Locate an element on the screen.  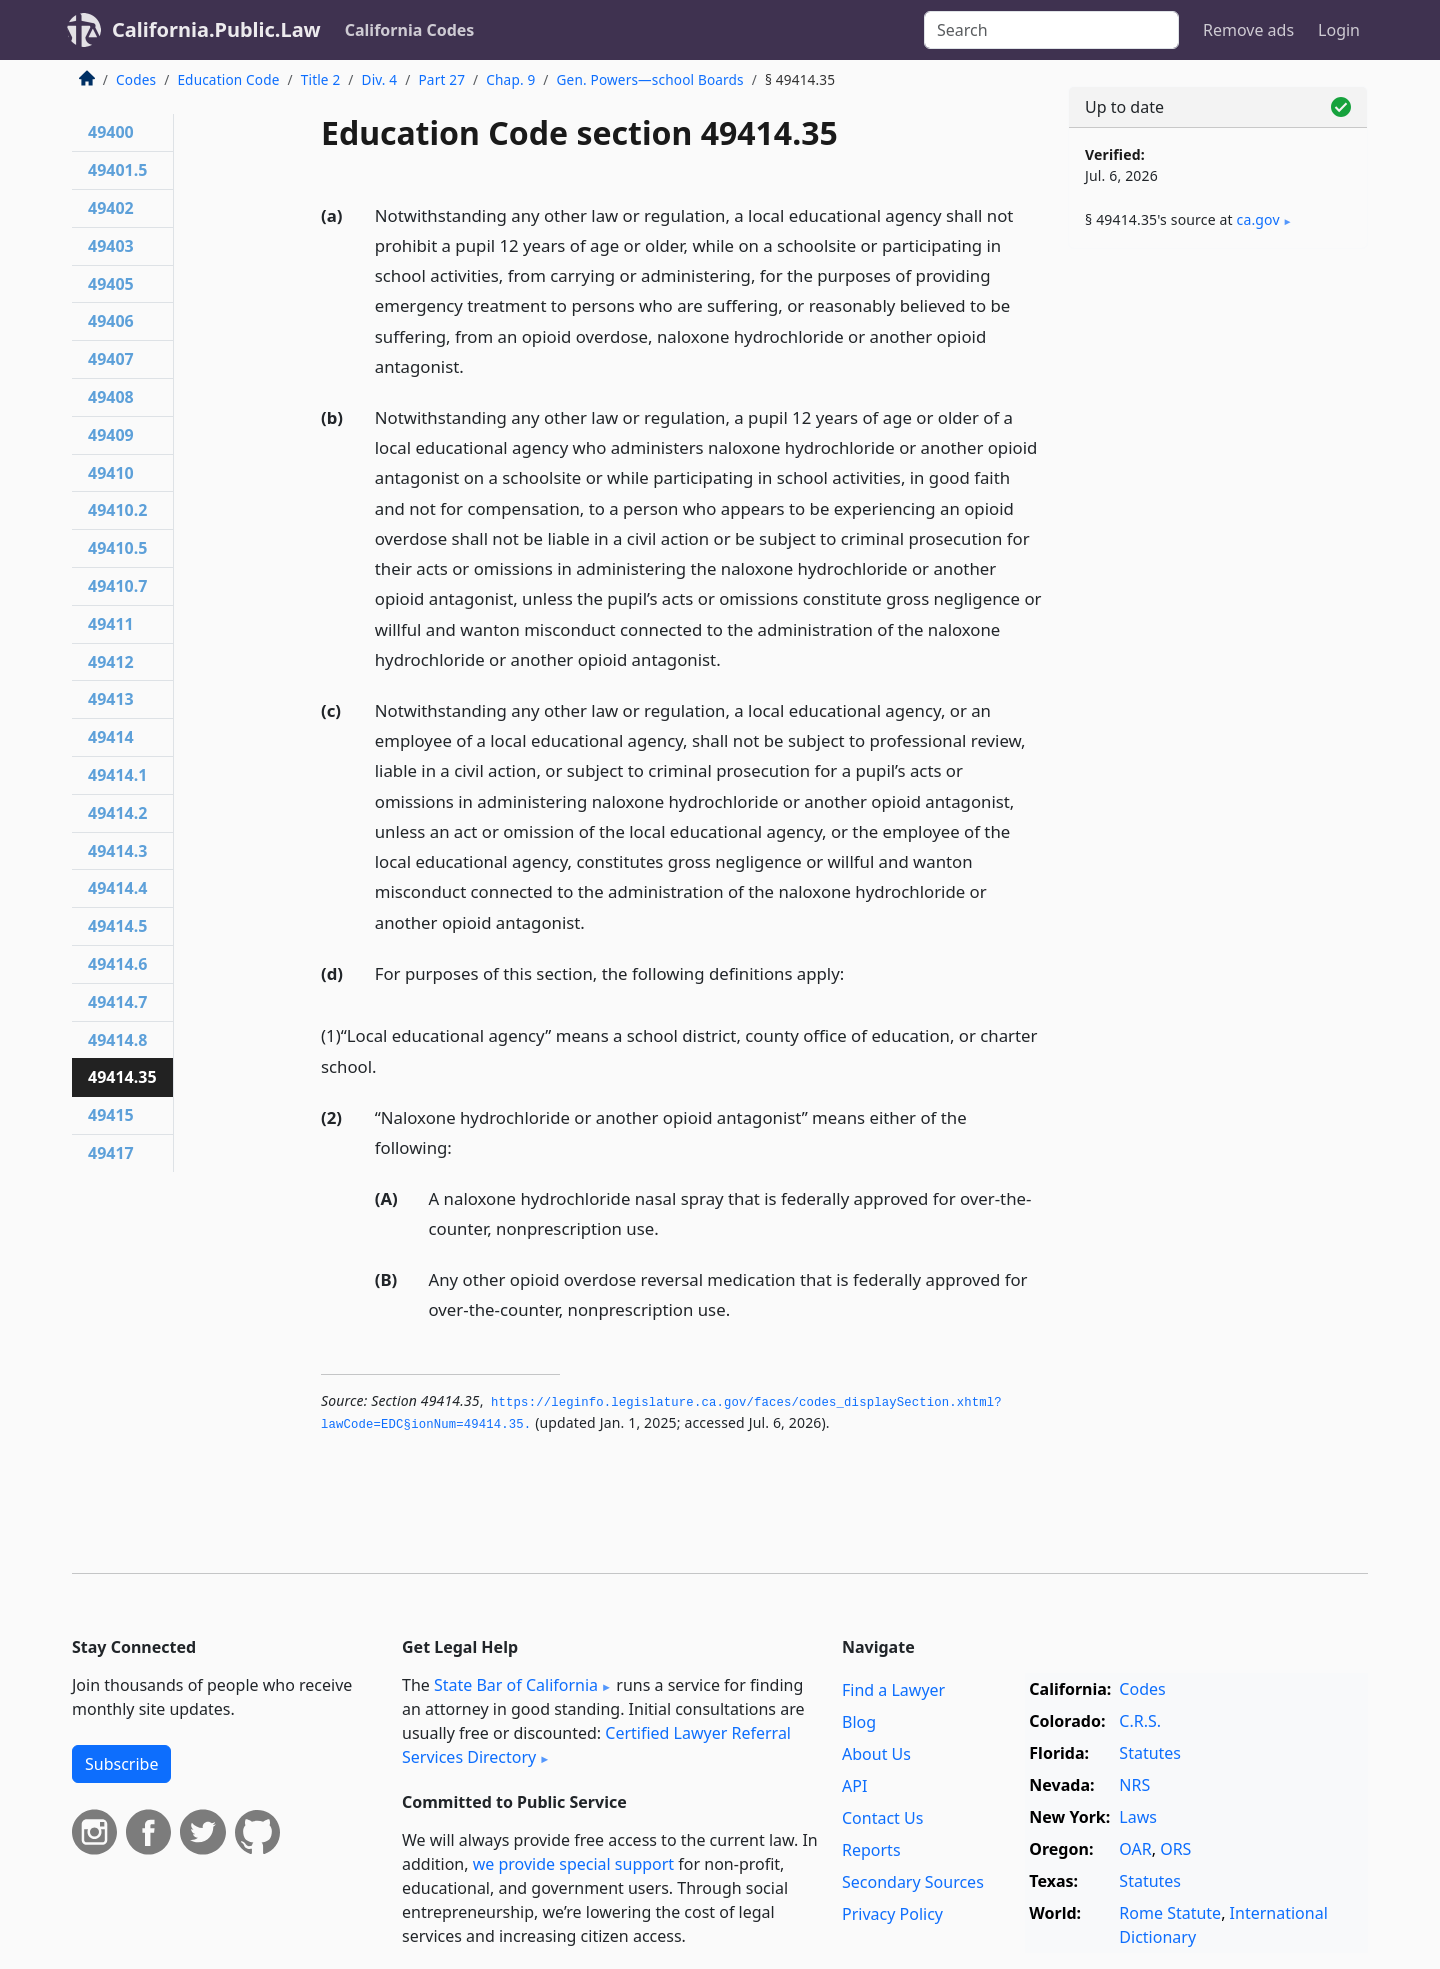
Reports is located at coordinates (871, 1850).